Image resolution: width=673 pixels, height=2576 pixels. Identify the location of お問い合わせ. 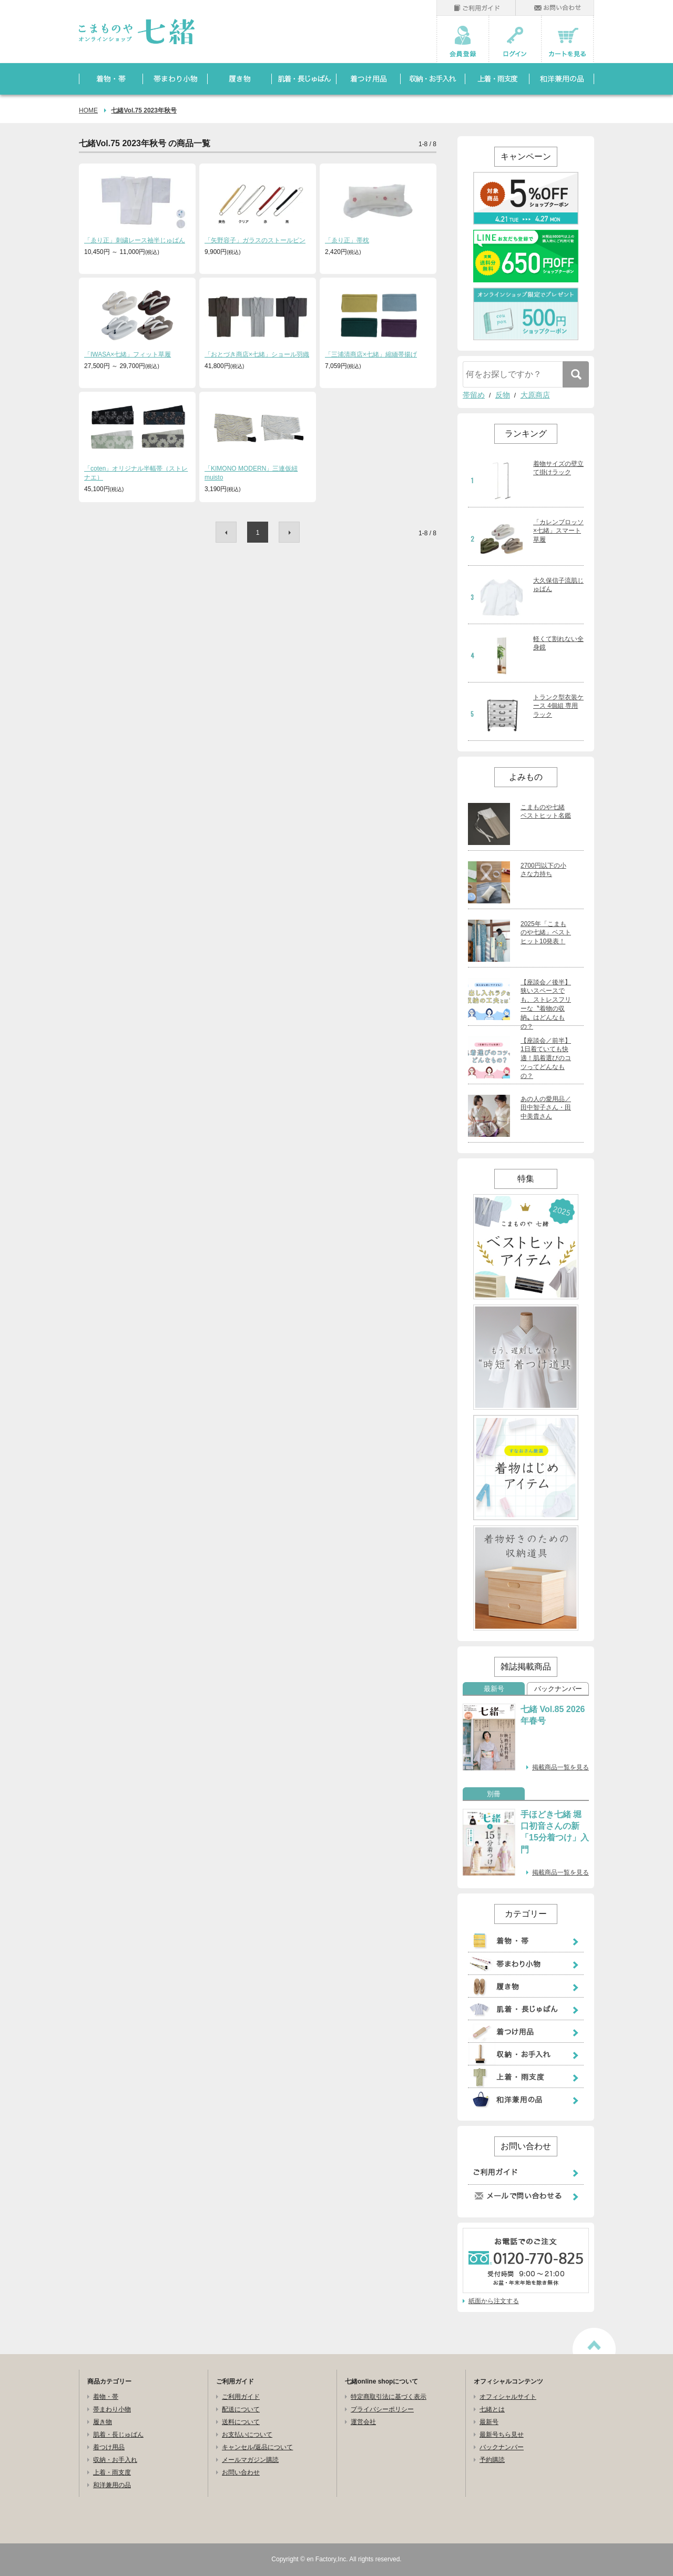
(241, 2472).